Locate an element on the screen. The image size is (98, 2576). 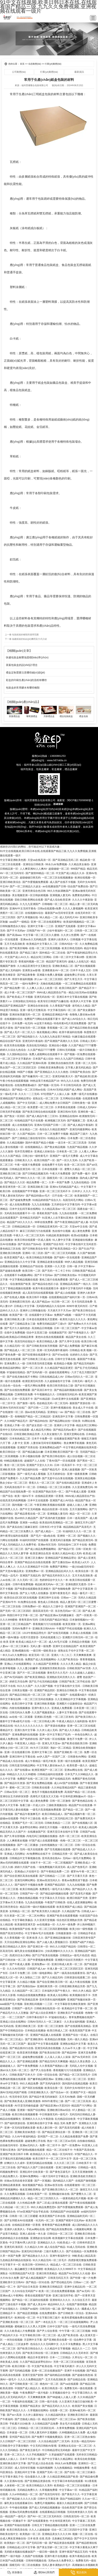
欧美亚洲国产成人精品 is located at coordinates (69, 1906).